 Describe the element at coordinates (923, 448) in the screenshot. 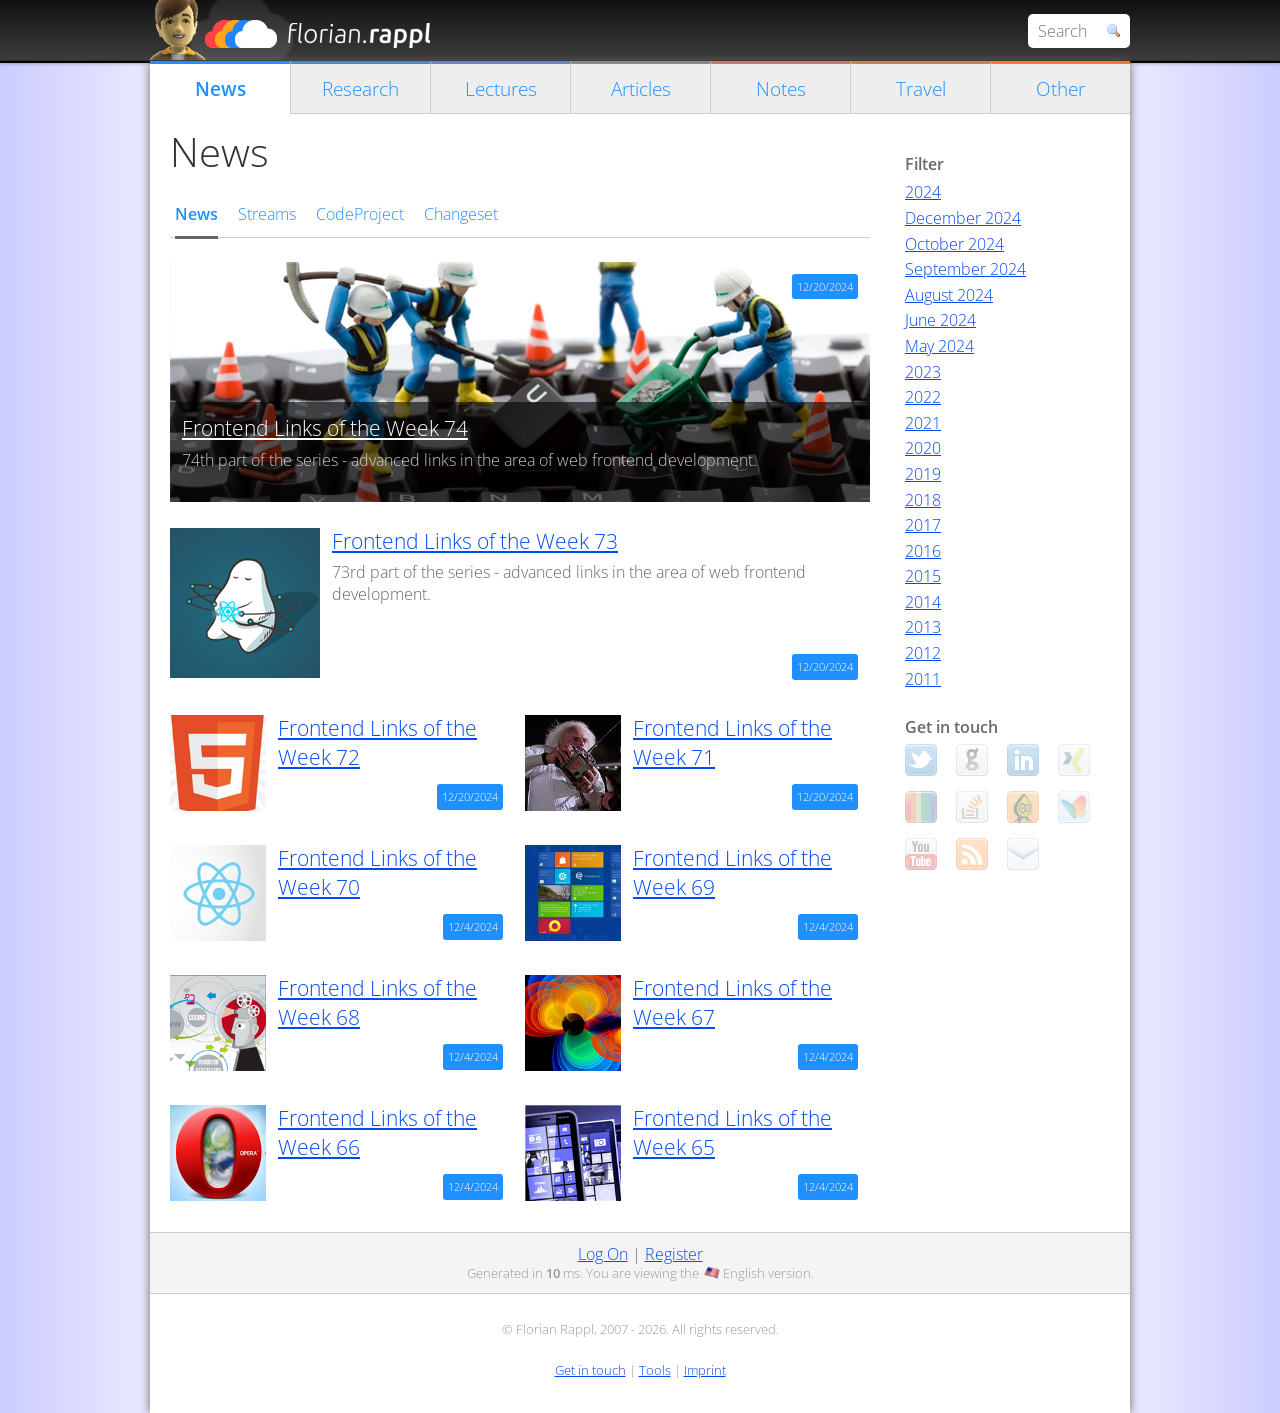

I see `2020` at that location.